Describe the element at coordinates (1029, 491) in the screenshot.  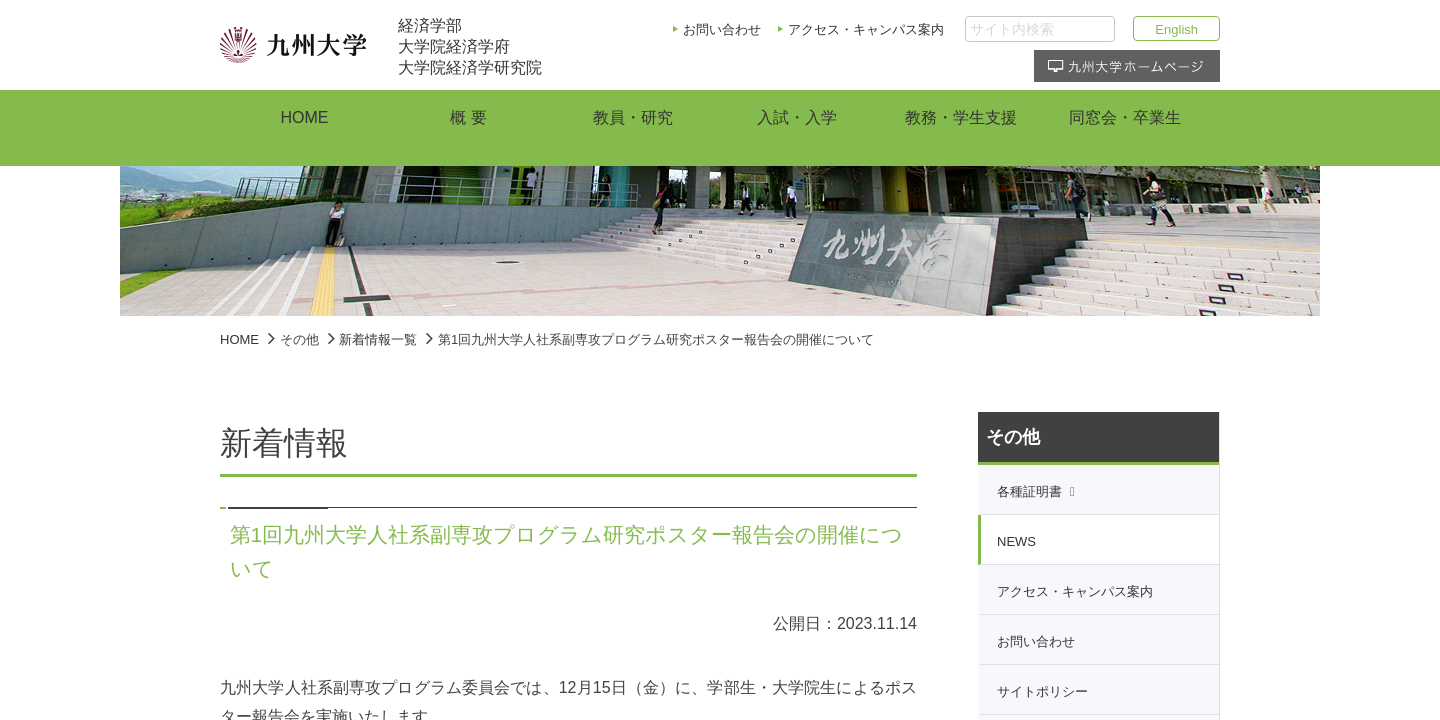
I see `各種証明書` at that location.